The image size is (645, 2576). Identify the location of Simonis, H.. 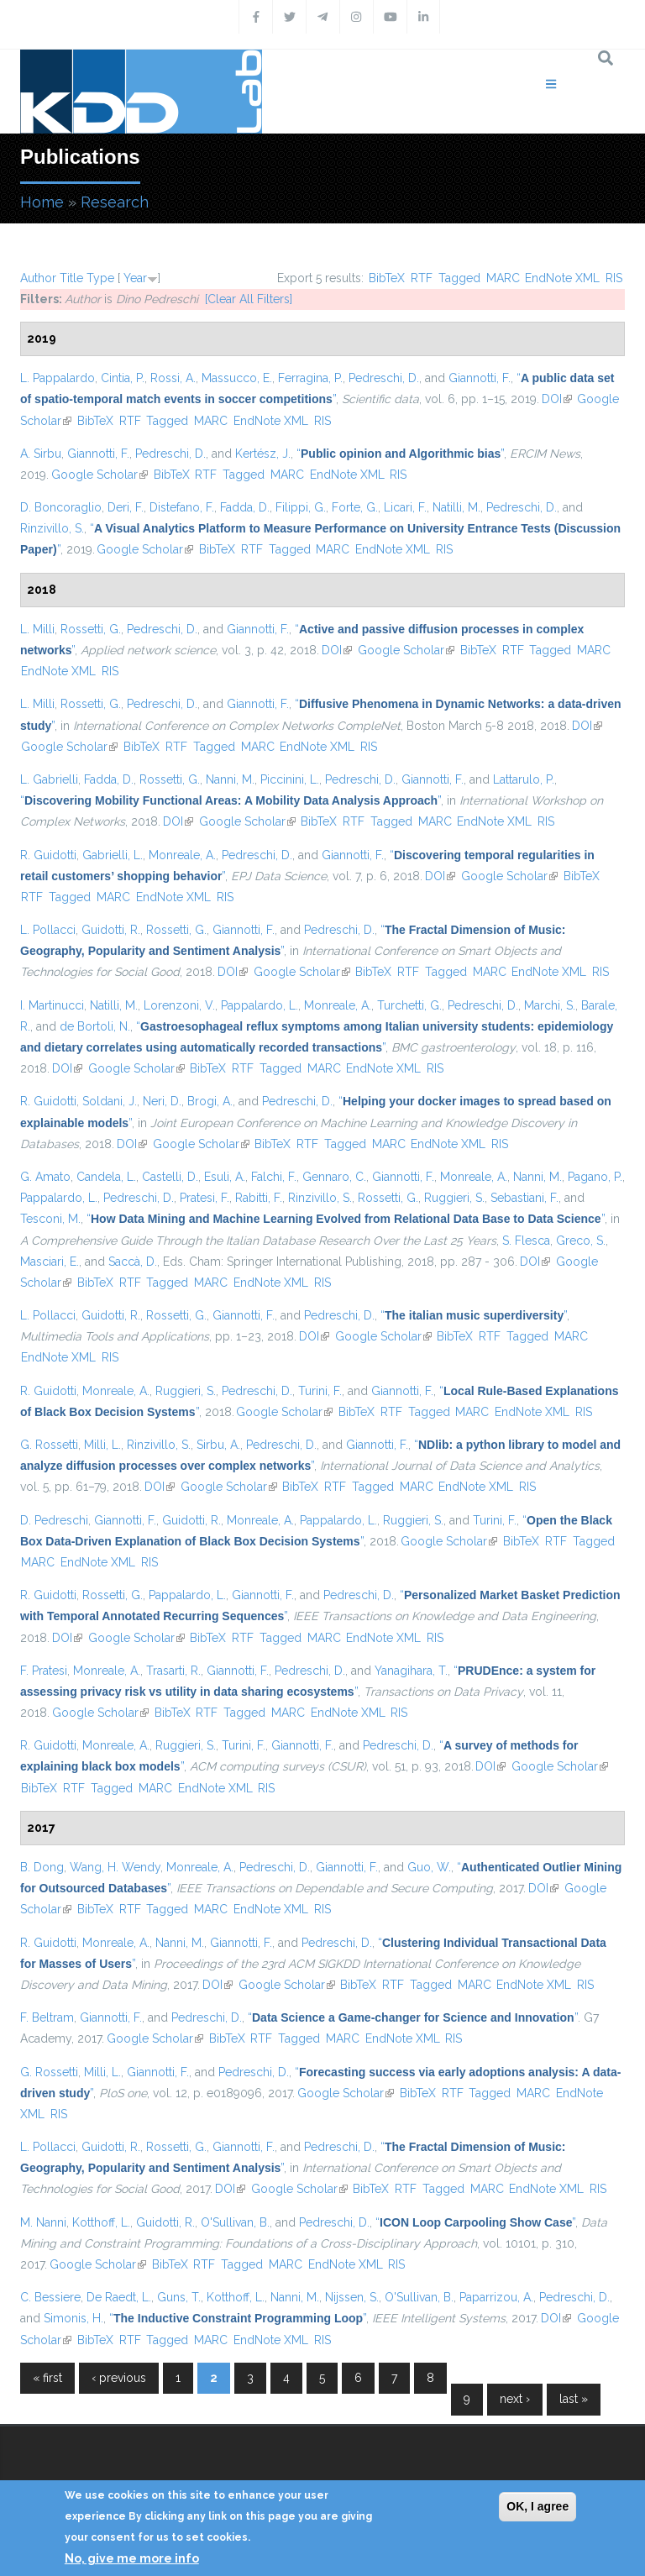
(73, 2318).